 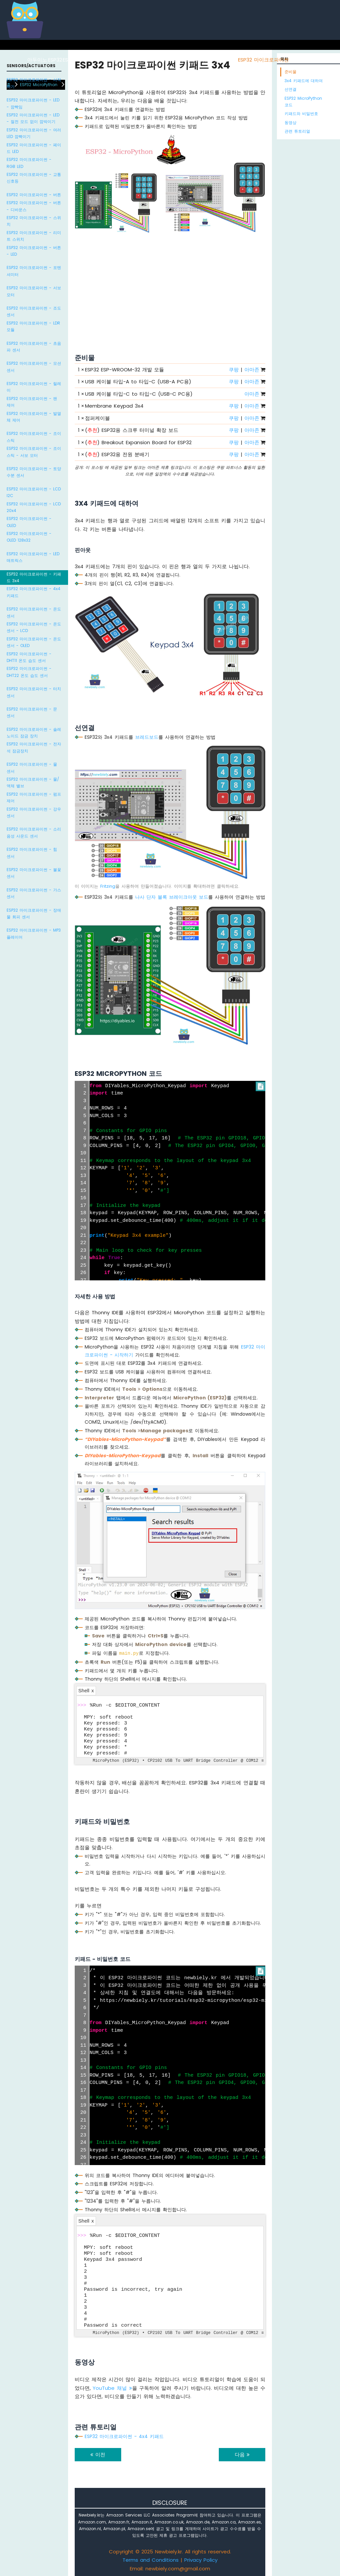 I want to click on ESP32 마이크로파이썬 - 펌프 제어, so click(x=34, y=797).